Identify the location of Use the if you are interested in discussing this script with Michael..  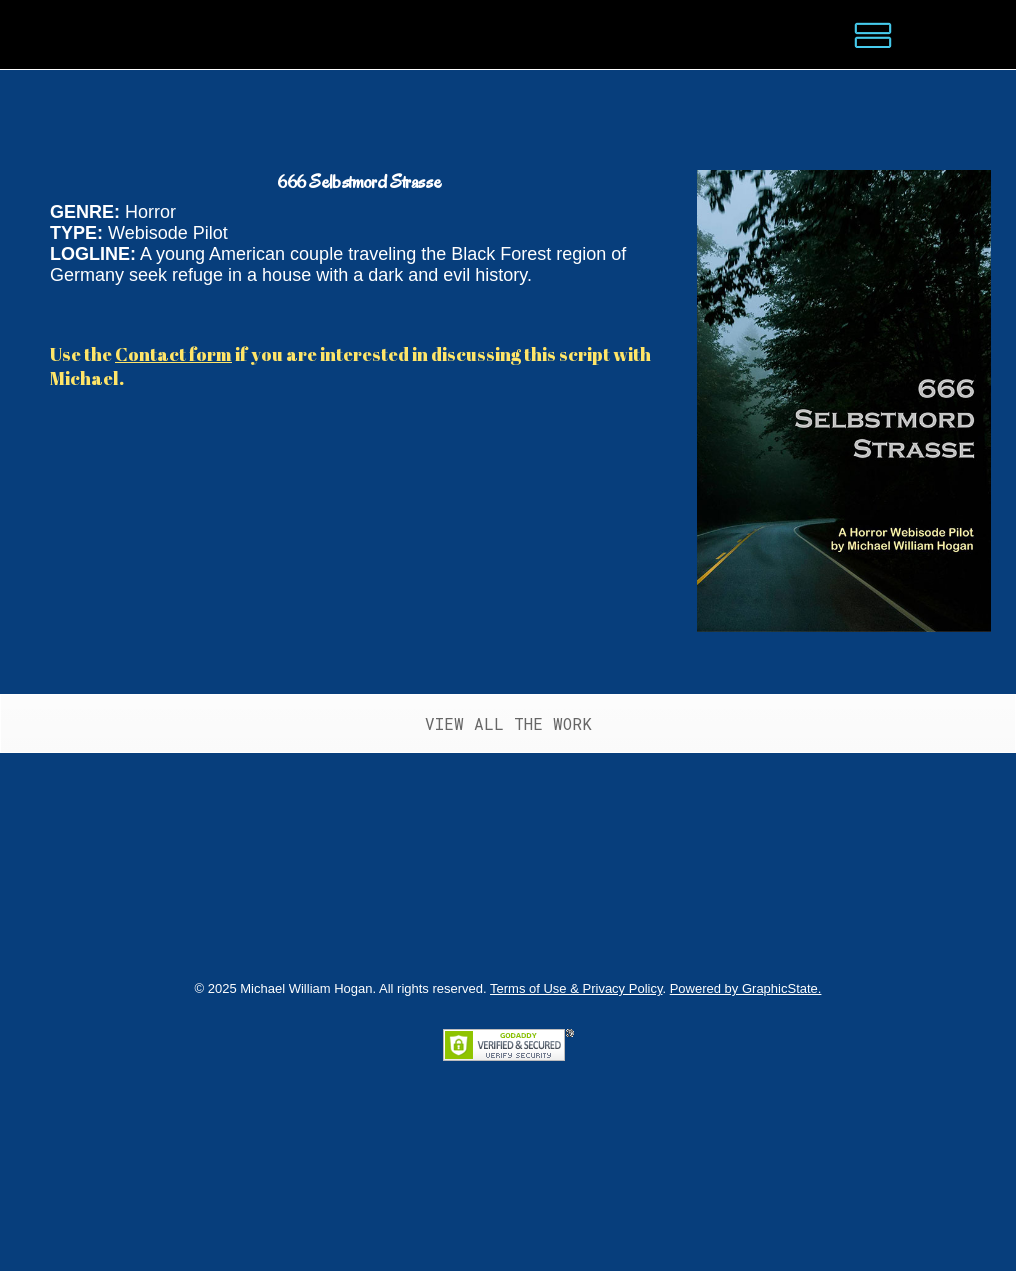
(350, 365).